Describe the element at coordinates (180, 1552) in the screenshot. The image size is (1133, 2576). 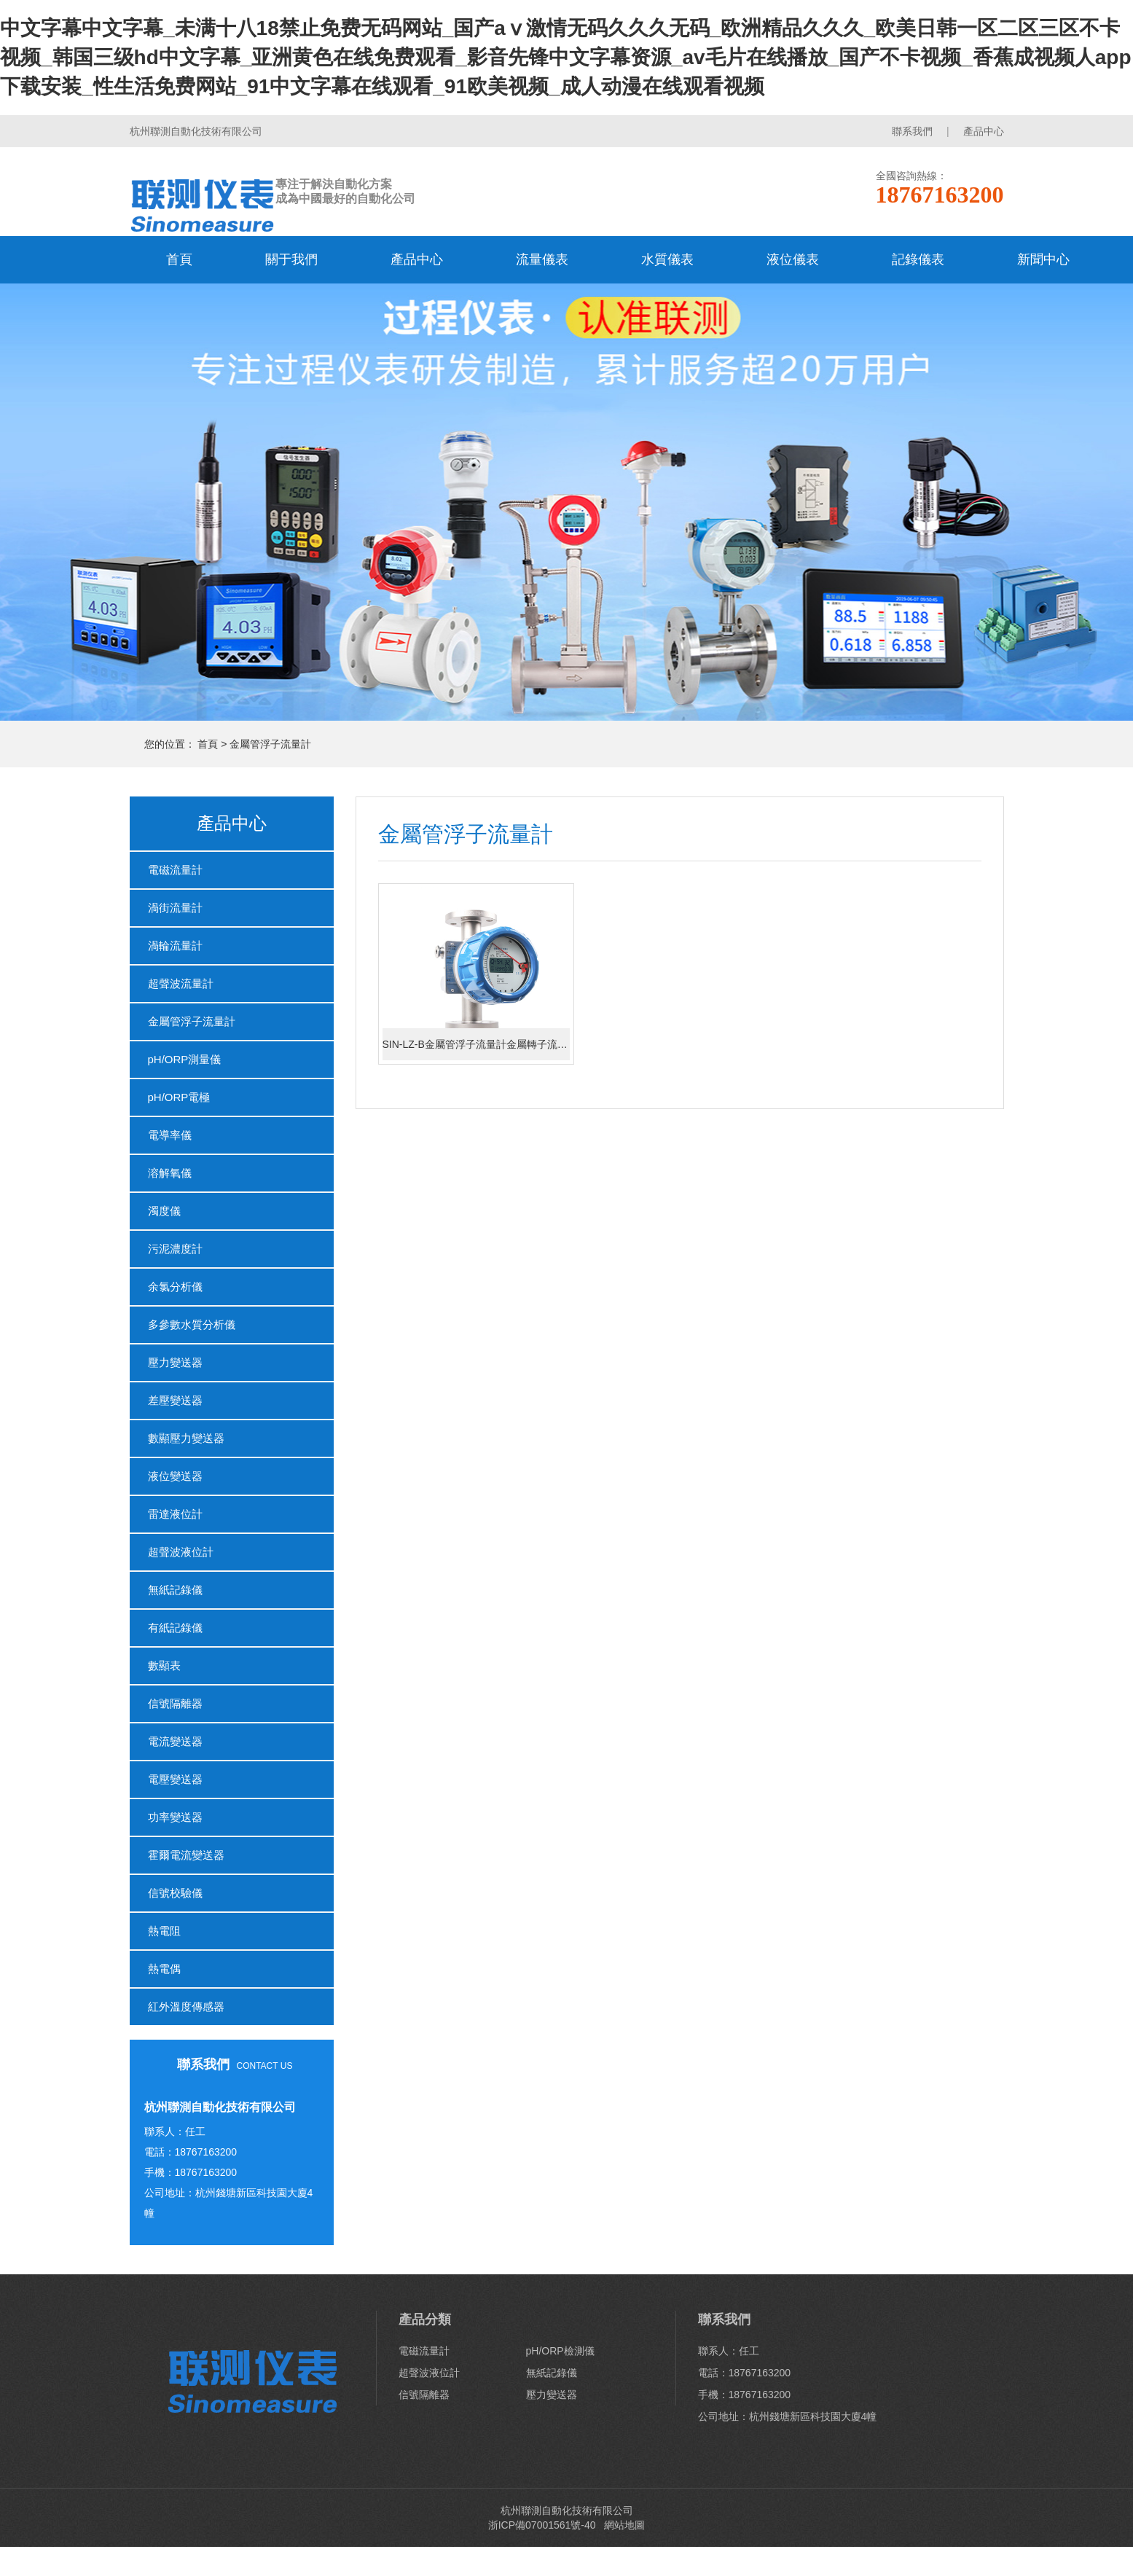
I see `超聲波液位計` at that location.